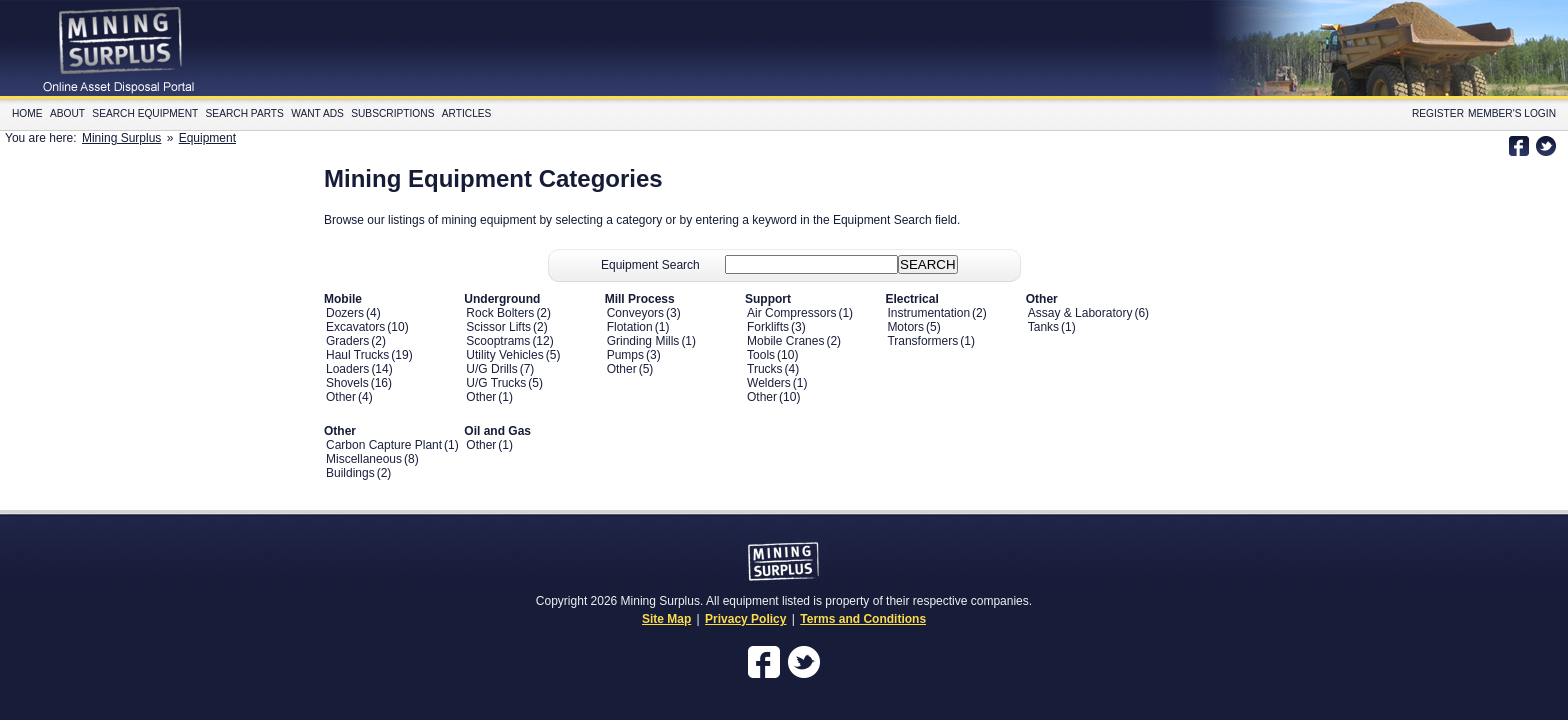  I want to click on Search Parts, so click(245, 113).